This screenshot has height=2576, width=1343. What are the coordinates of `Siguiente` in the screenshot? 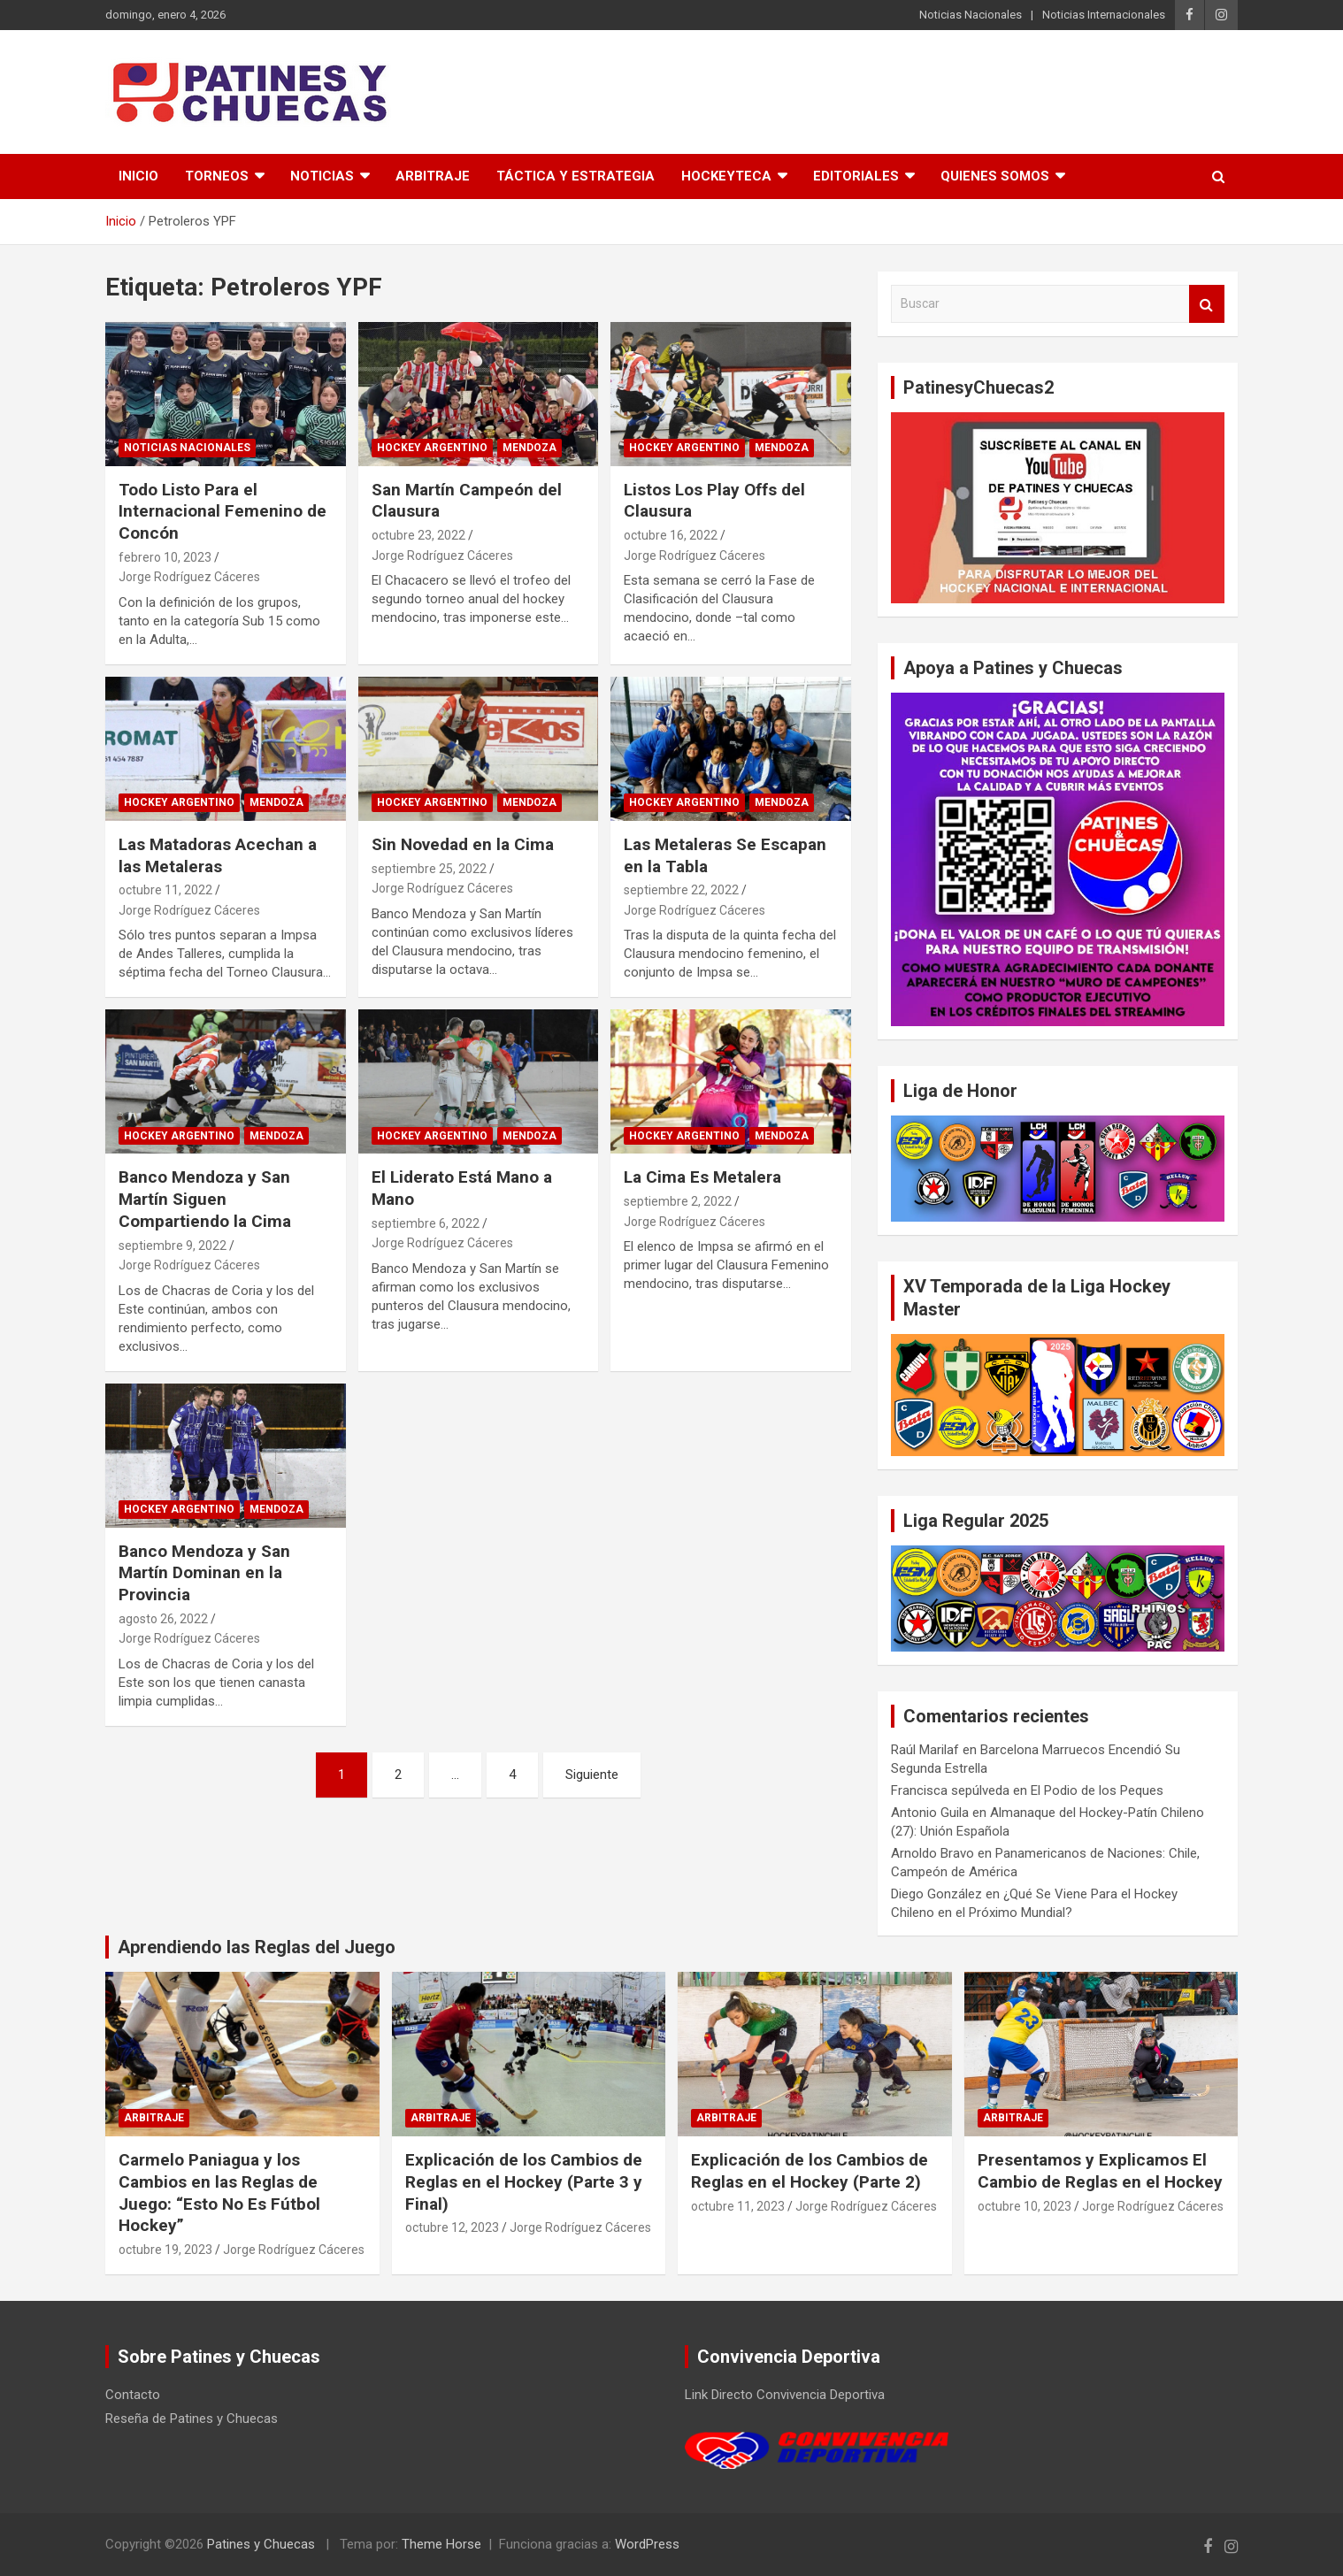 It's located at (591, 1774).